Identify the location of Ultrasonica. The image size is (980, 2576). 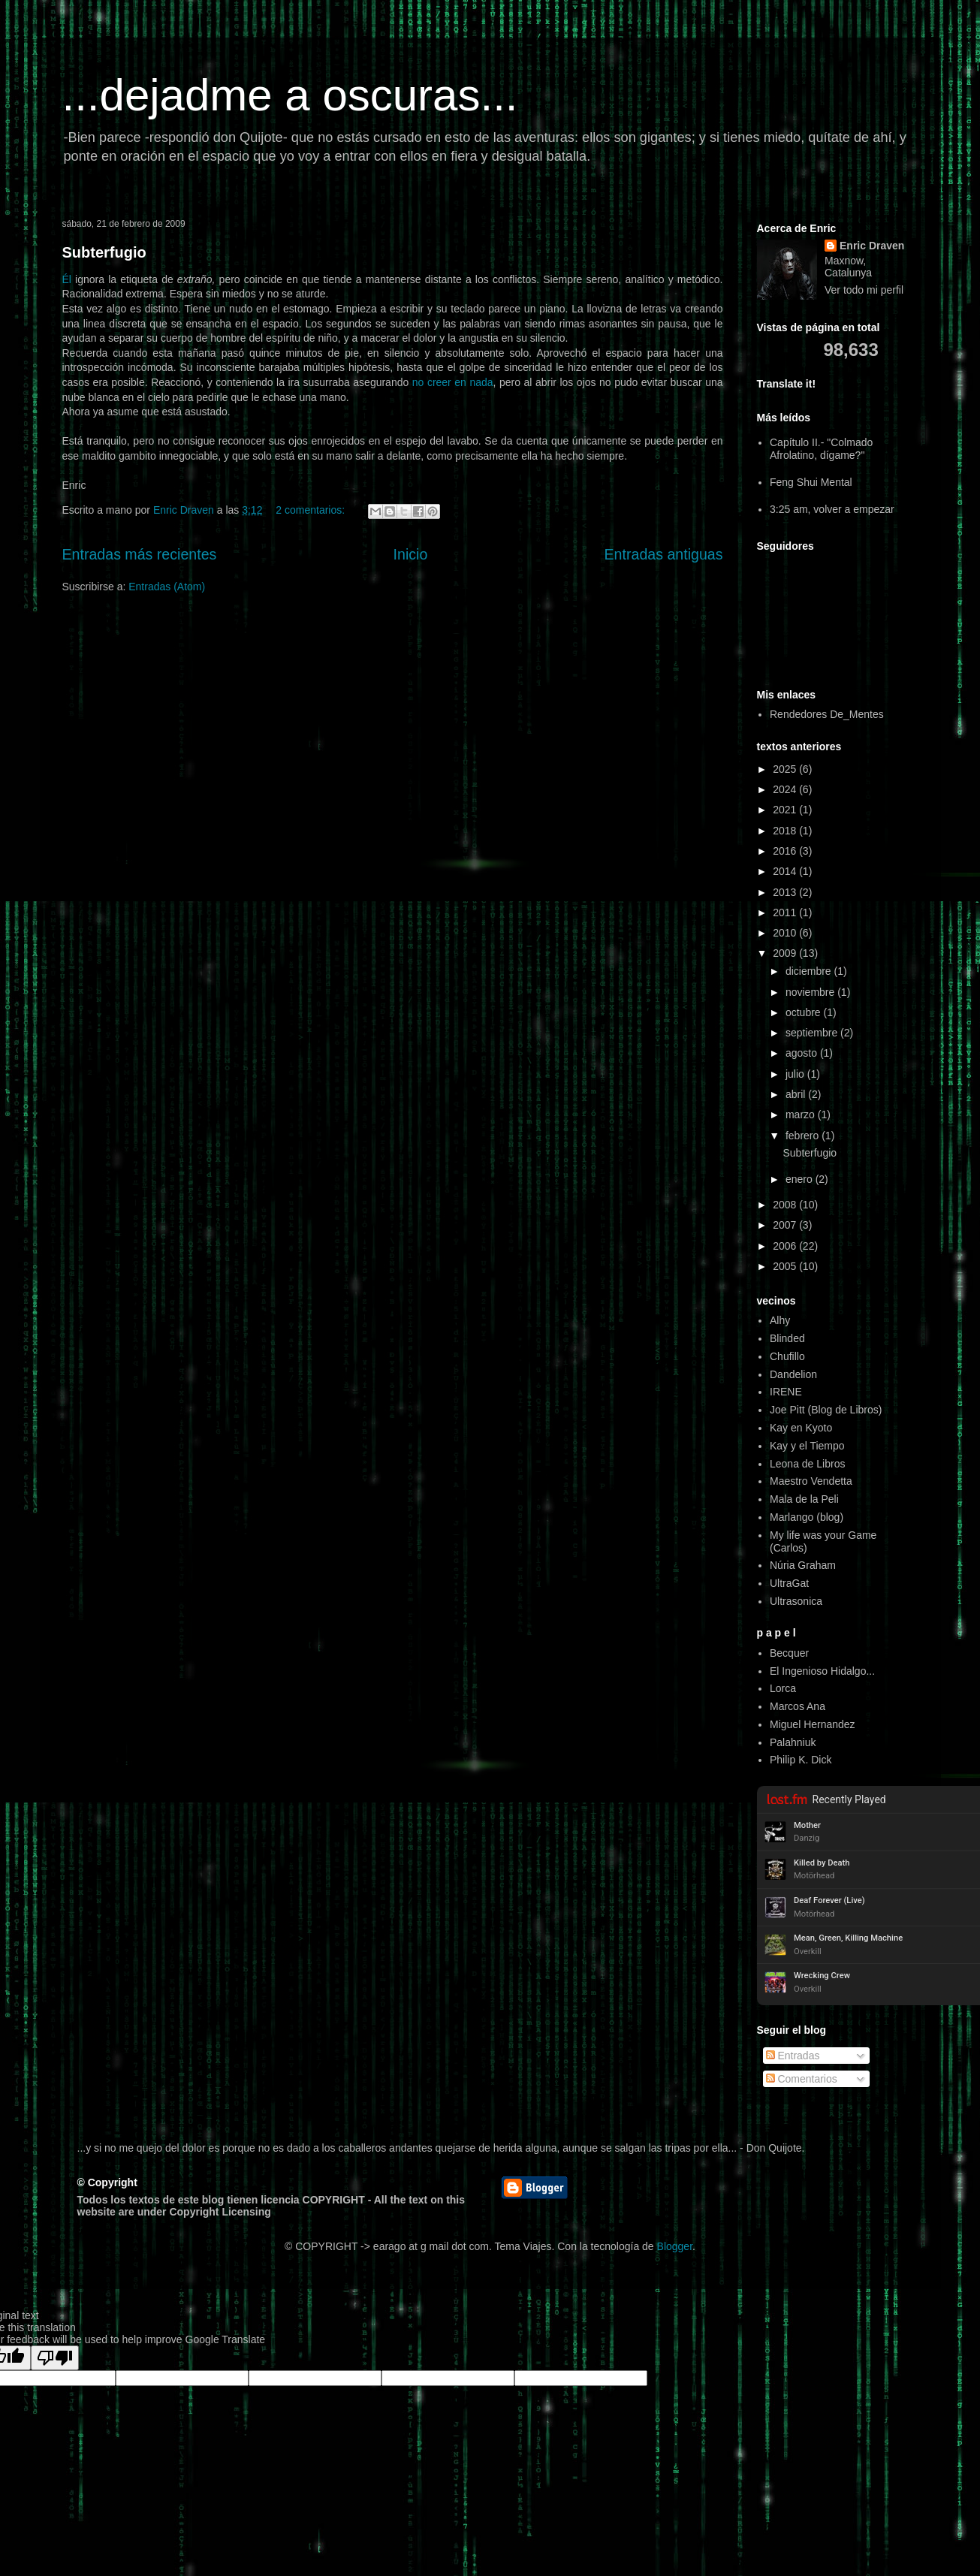
(796, 1601).